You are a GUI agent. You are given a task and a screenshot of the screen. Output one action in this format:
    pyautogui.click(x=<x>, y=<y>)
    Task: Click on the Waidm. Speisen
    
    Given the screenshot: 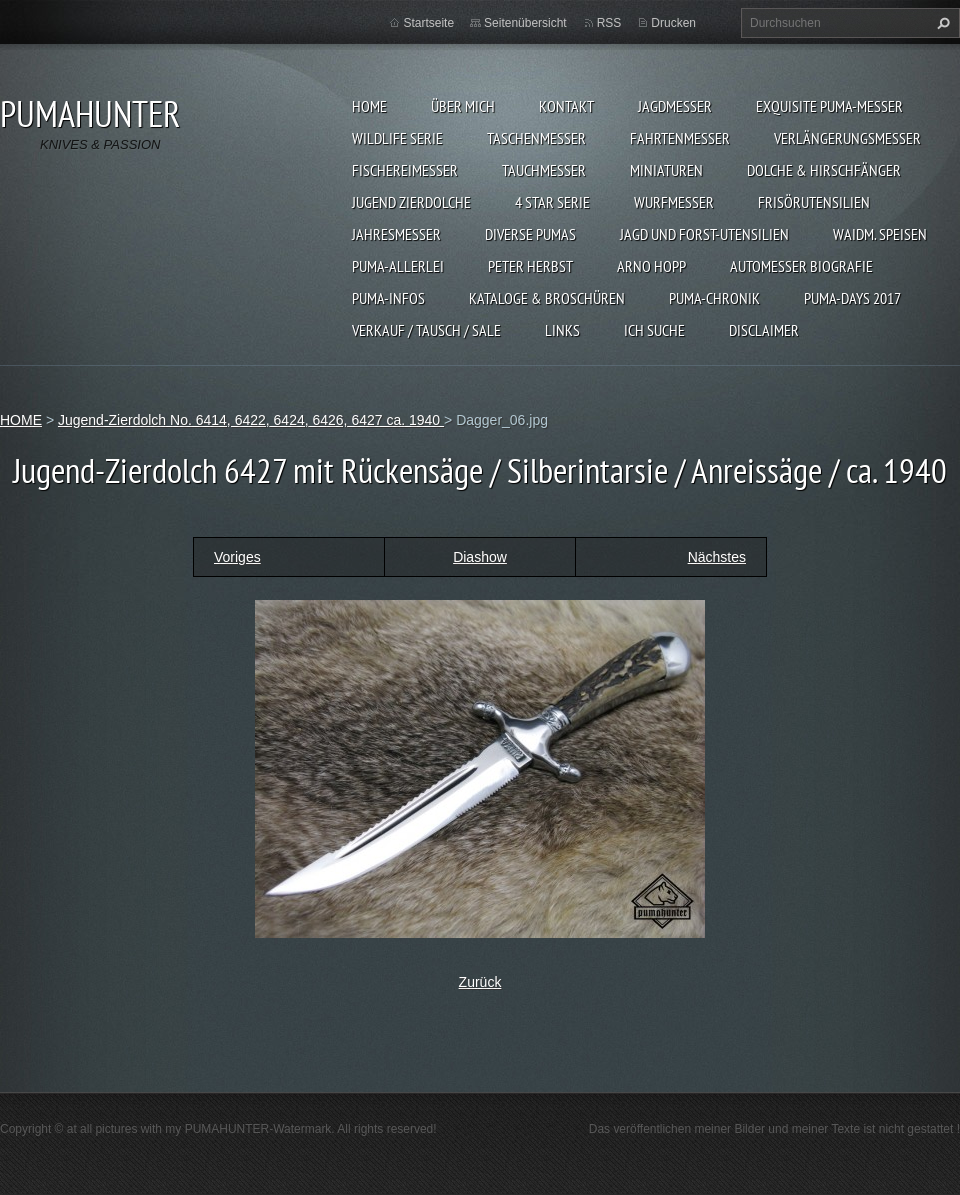 What is the action you would take?
    pyautogui.click(x=880, y=234)
    